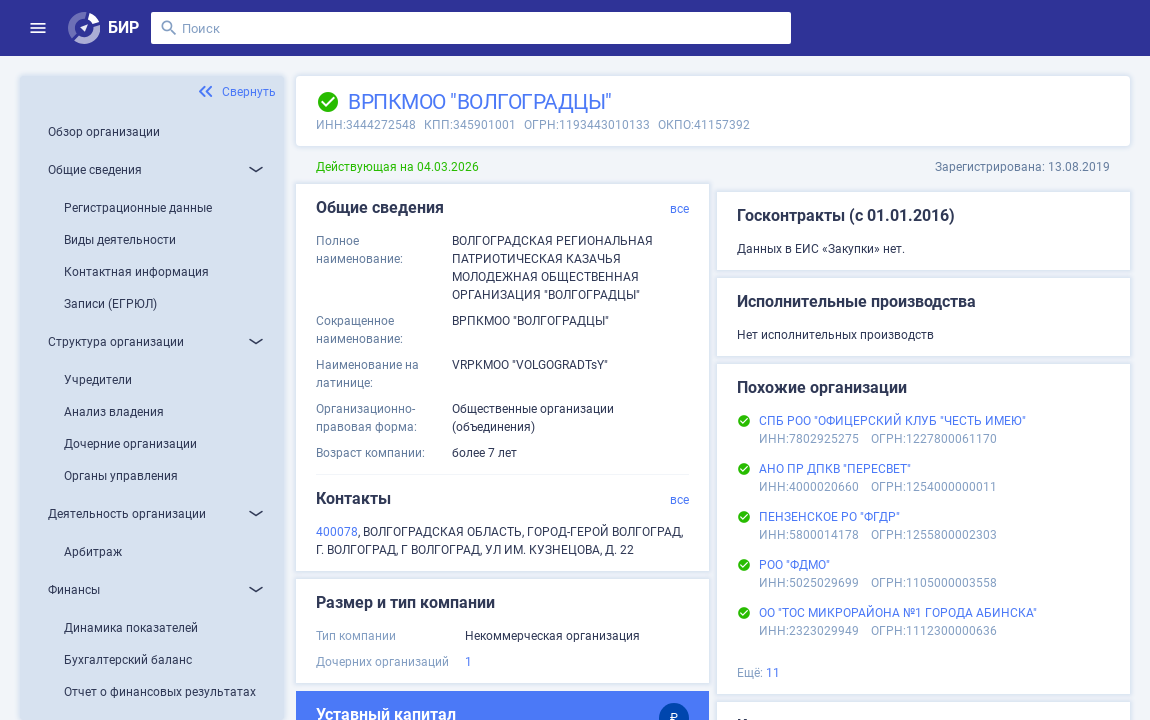  I want to click on все, so click(679, 209).